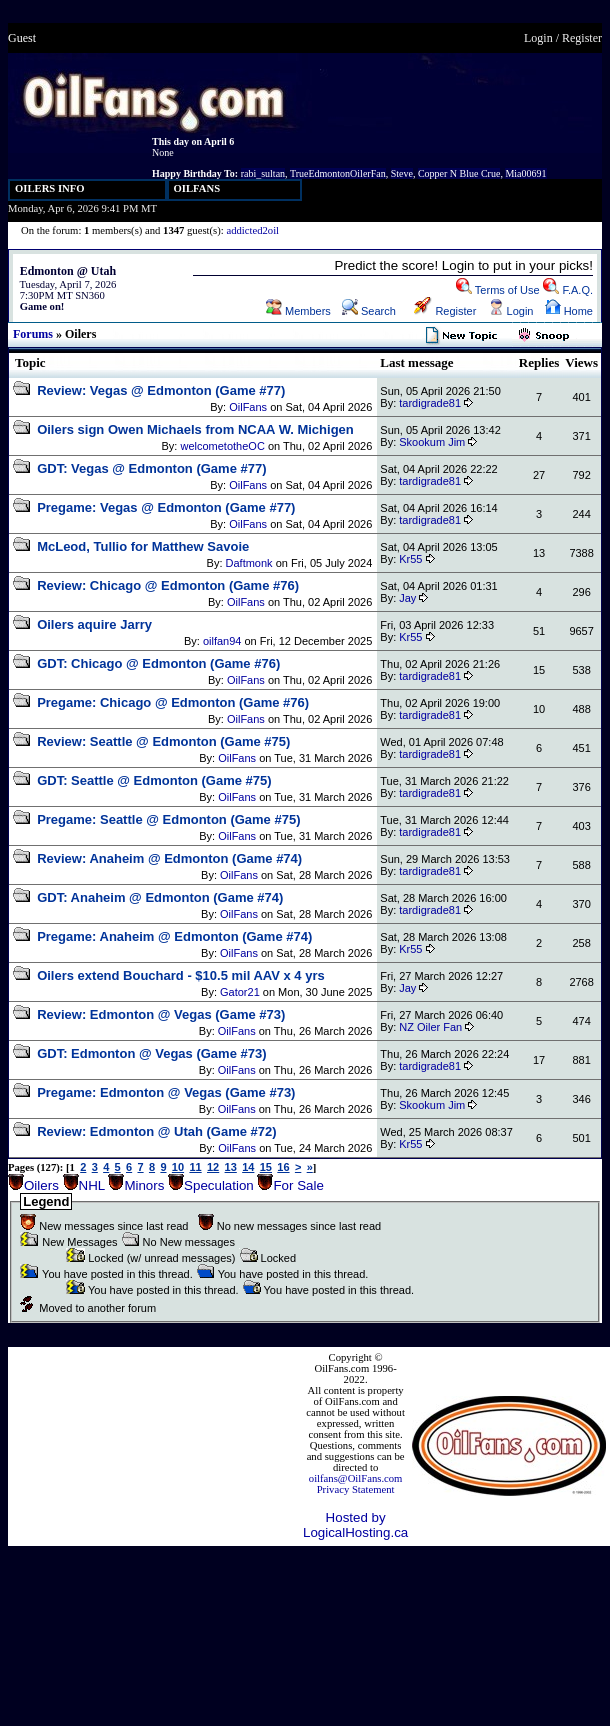 Image resolution: width=610 pixels, height=1726 pixels. I want to click on 16, so click(283, 1167).